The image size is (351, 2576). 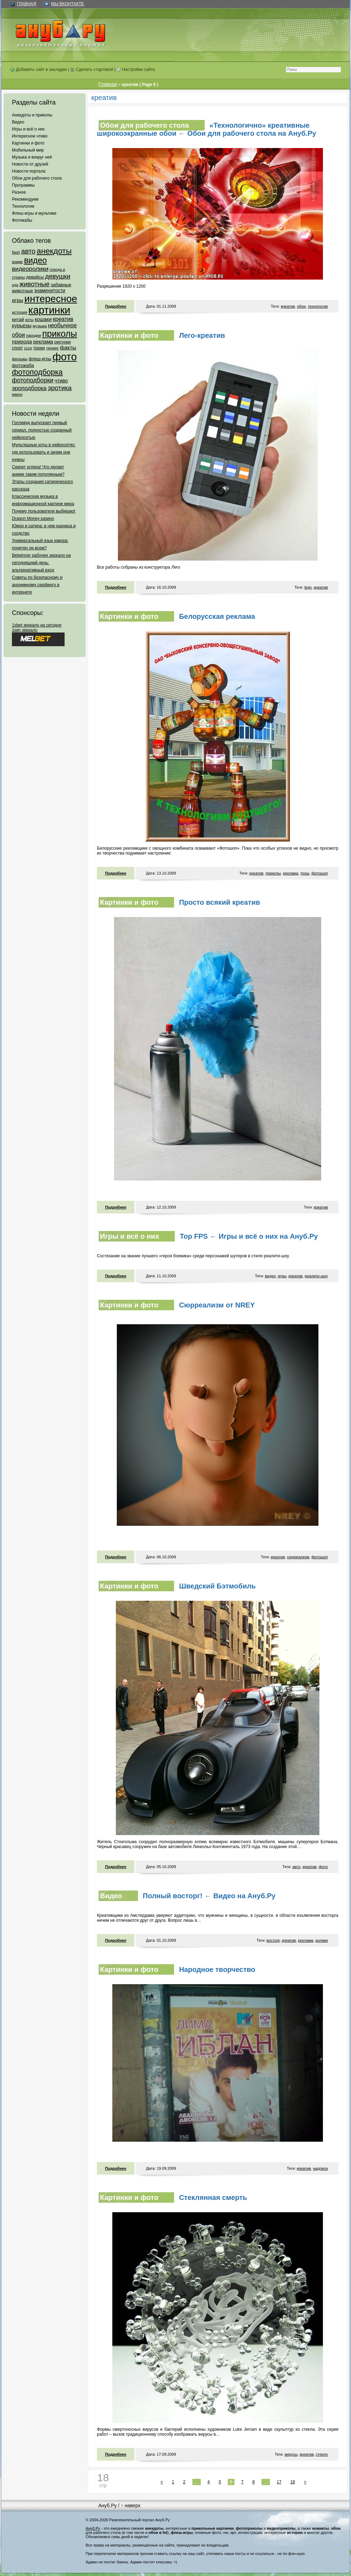 What do you see at coordinates (23, 206) in the screenshot?
I see `Технологии` at bounding box center [23, 206].